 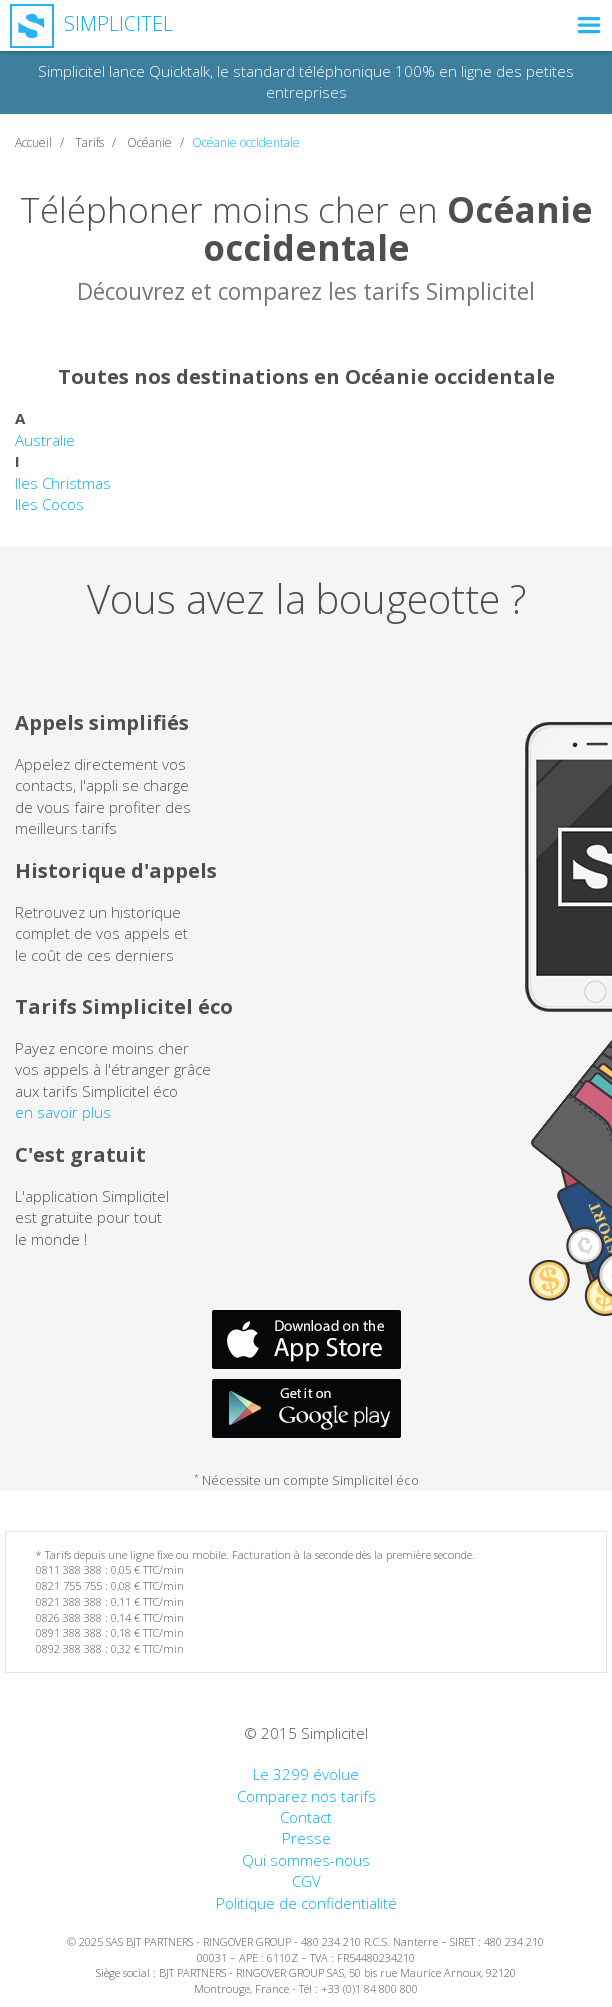 I want to click on Iles Christmas, so click(x=63, y=483).